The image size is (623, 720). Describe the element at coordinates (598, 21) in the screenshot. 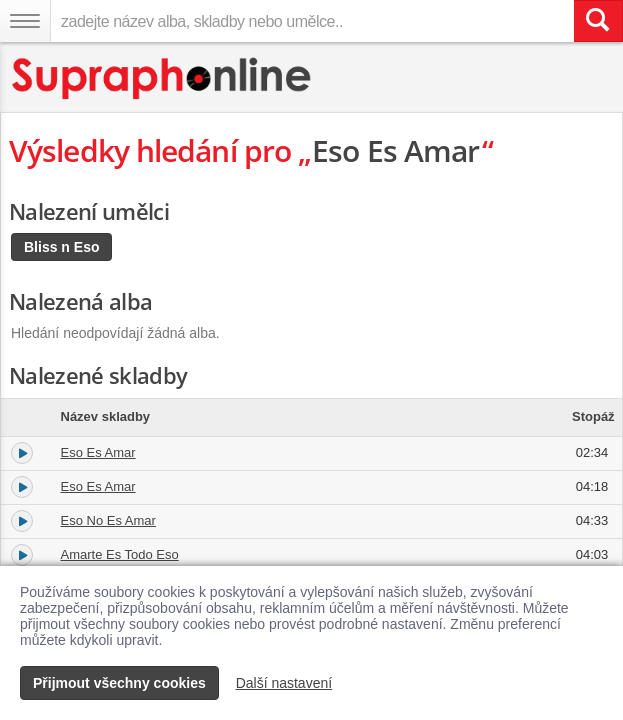

I see `[Vyhledat hledaný výraz]` at that location.